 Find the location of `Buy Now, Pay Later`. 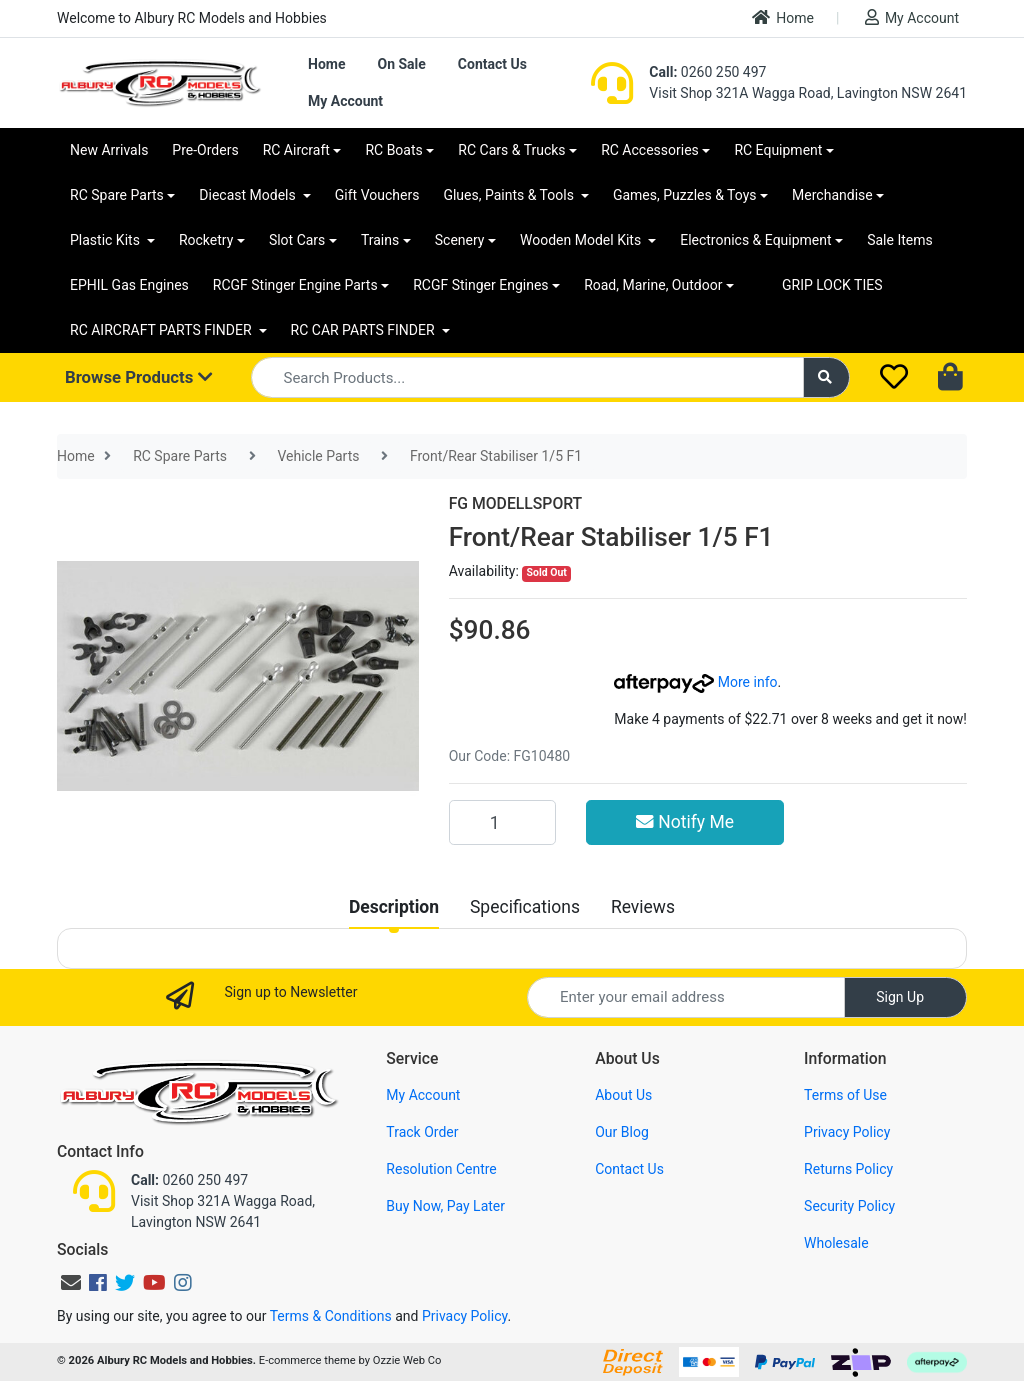

Buy Now, Pay Later is located at coordinates (445, 1206).